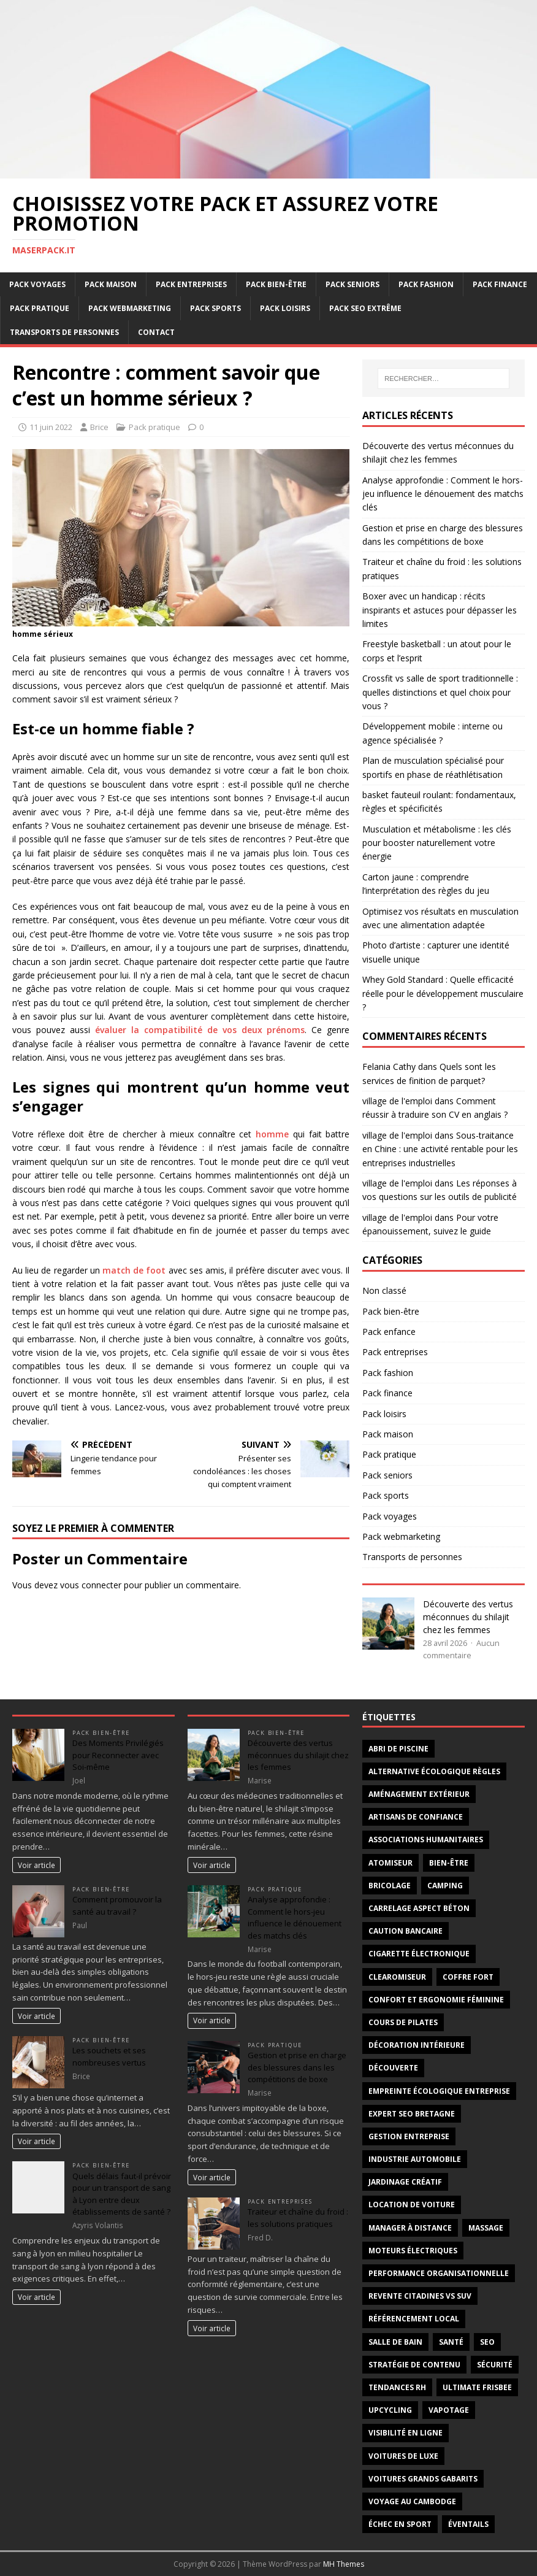  What do you see at coordinates (50, 427) in the screenshot?
I see `11 juin 2022` at bounding box center [50, 427].